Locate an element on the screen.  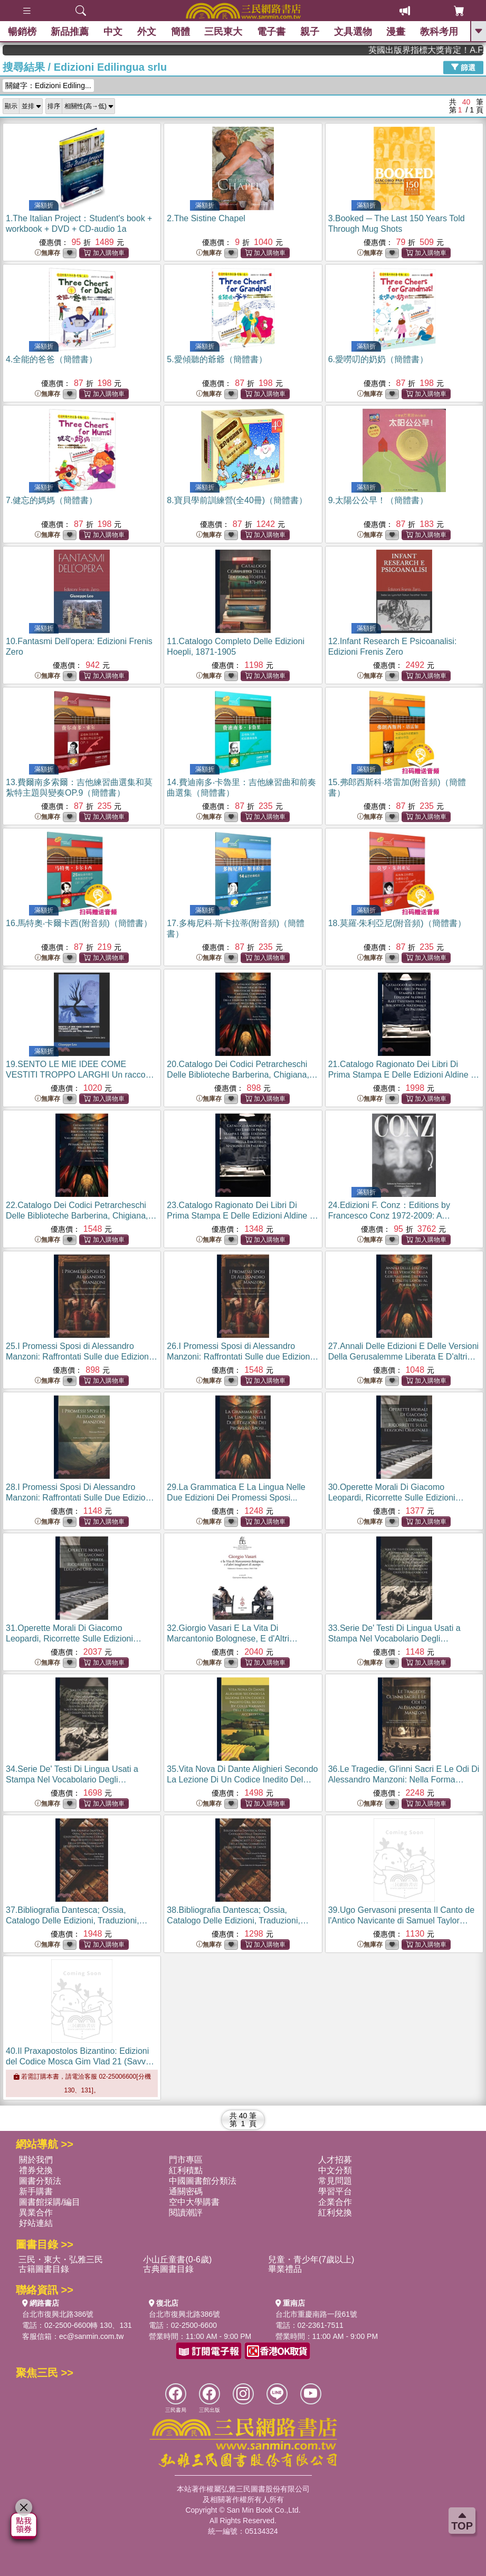
小山丘童書(0-6歲) is located at coordinates (177, 2259).